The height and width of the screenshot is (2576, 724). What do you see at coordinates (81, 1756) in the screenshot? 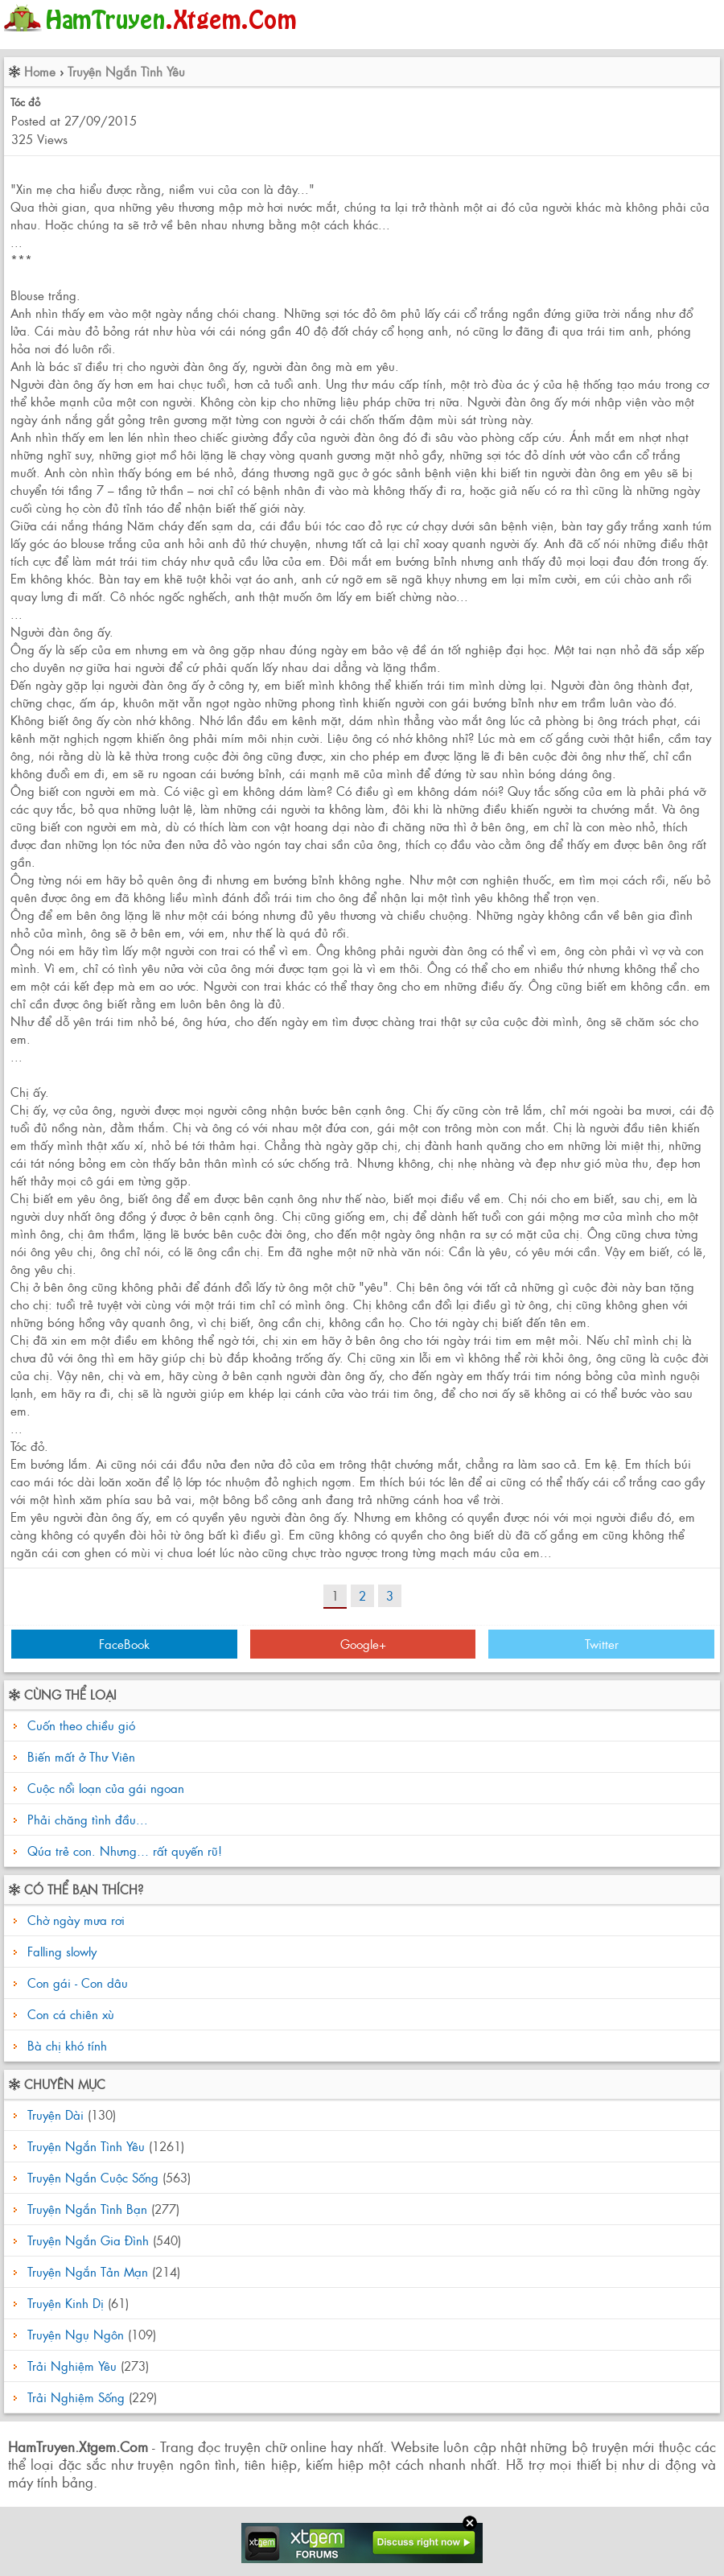
I see `Biến mất ở Thư Viên` at bounding box center [81, 1756].